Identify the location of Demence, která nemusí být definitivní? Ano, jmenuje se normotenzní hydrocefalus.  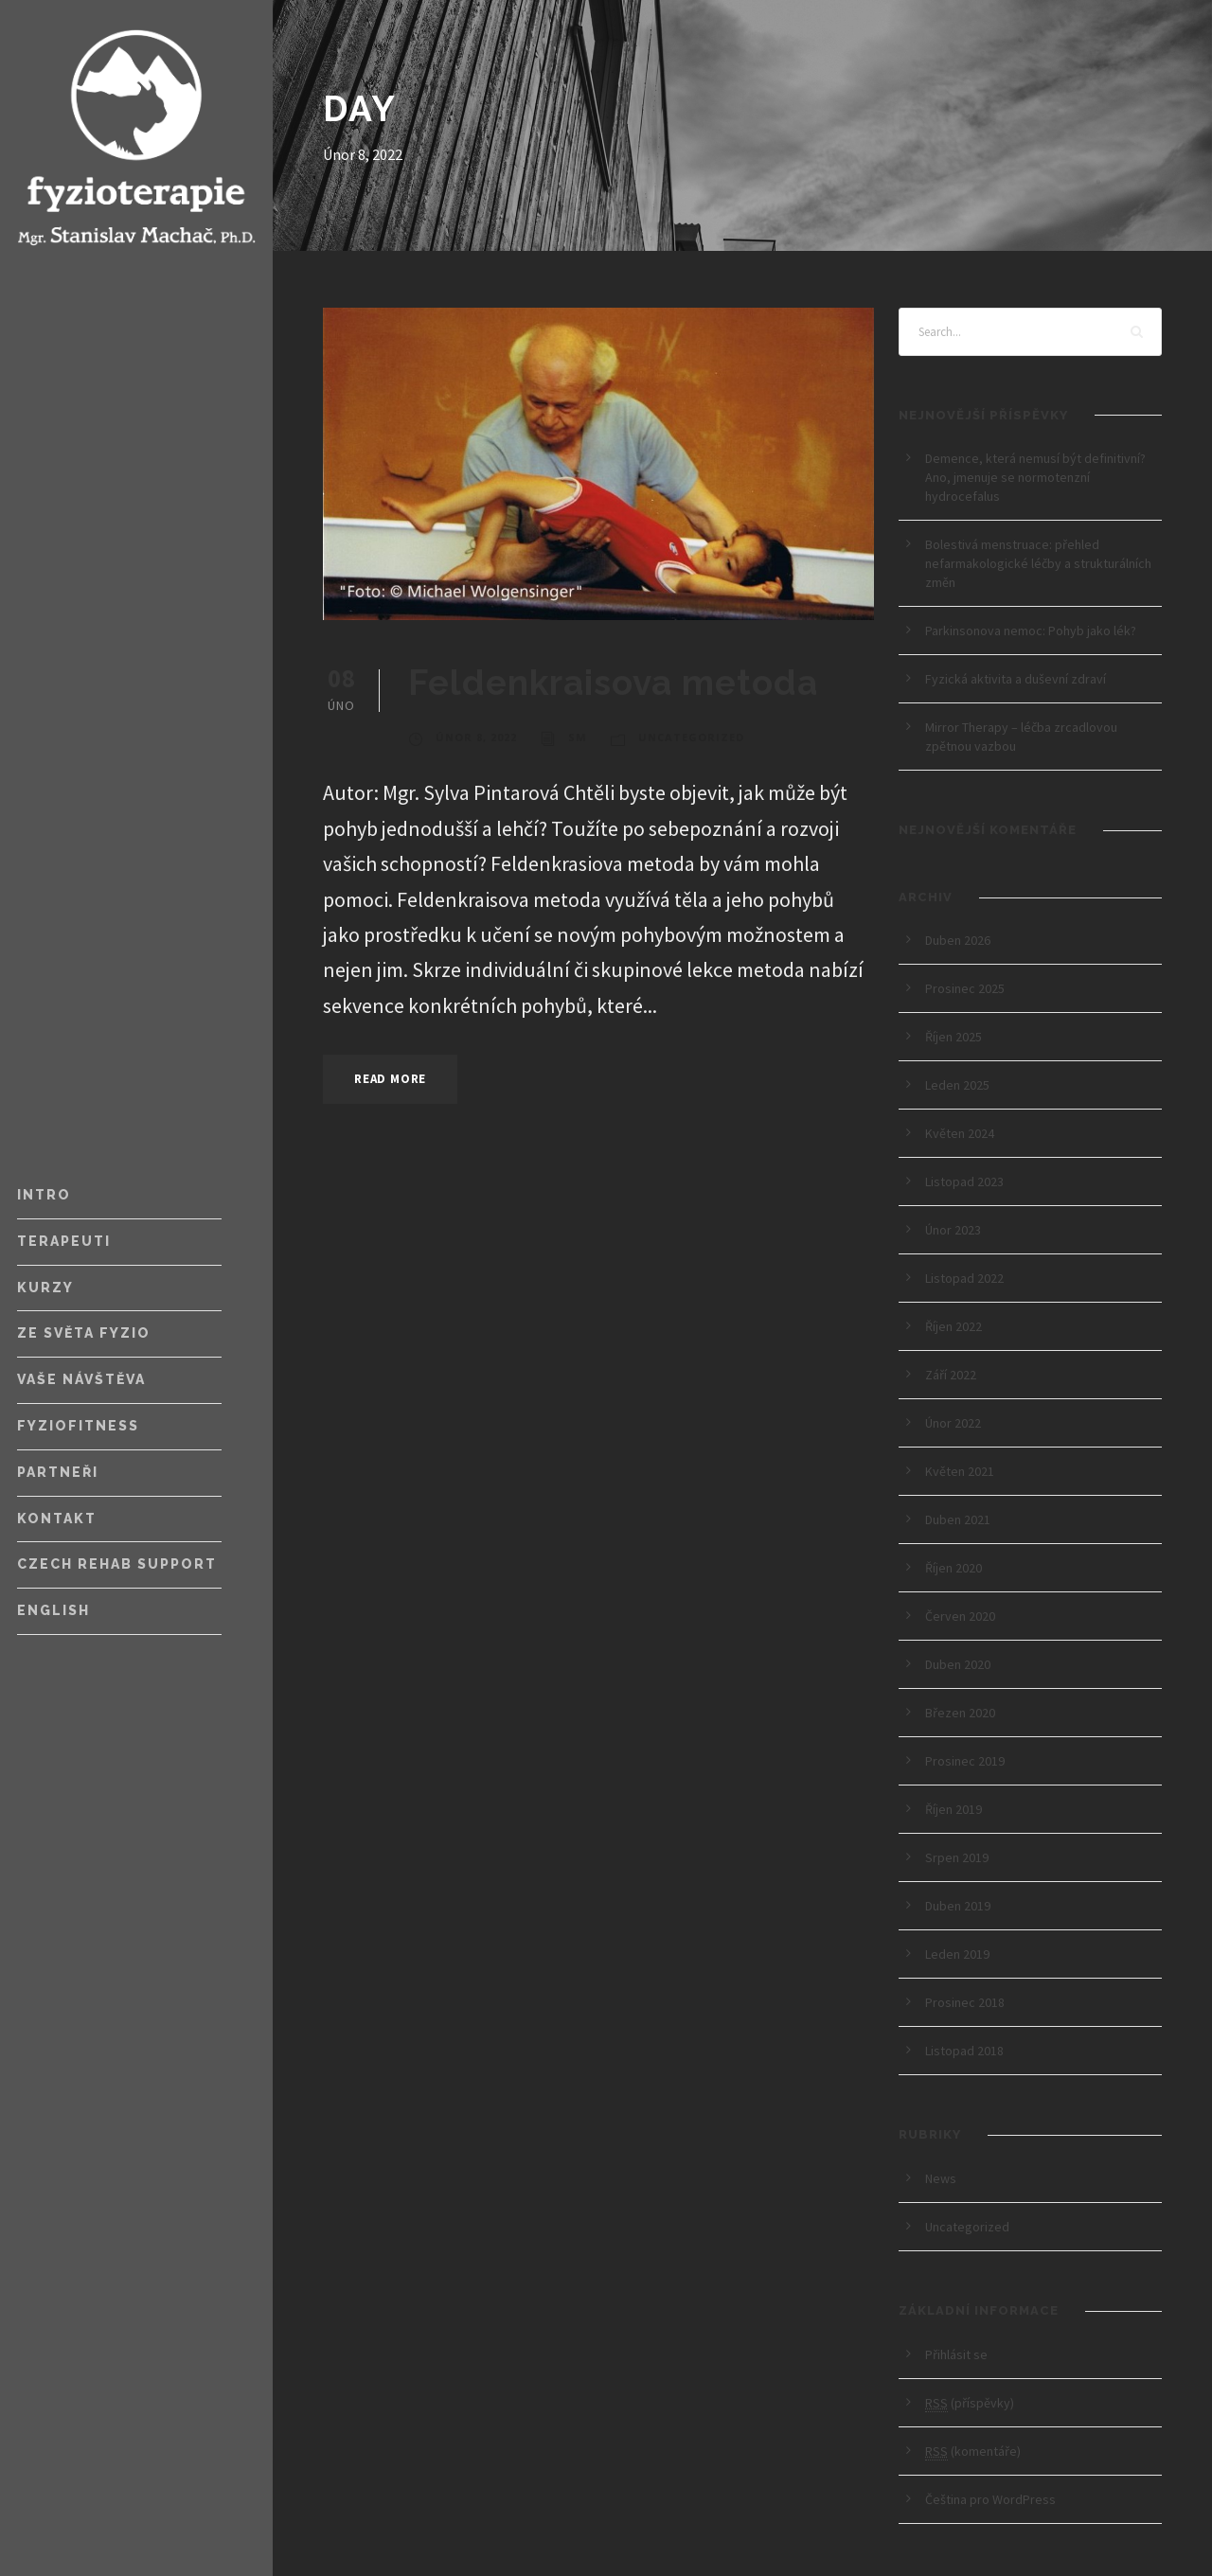
(1035, 477).